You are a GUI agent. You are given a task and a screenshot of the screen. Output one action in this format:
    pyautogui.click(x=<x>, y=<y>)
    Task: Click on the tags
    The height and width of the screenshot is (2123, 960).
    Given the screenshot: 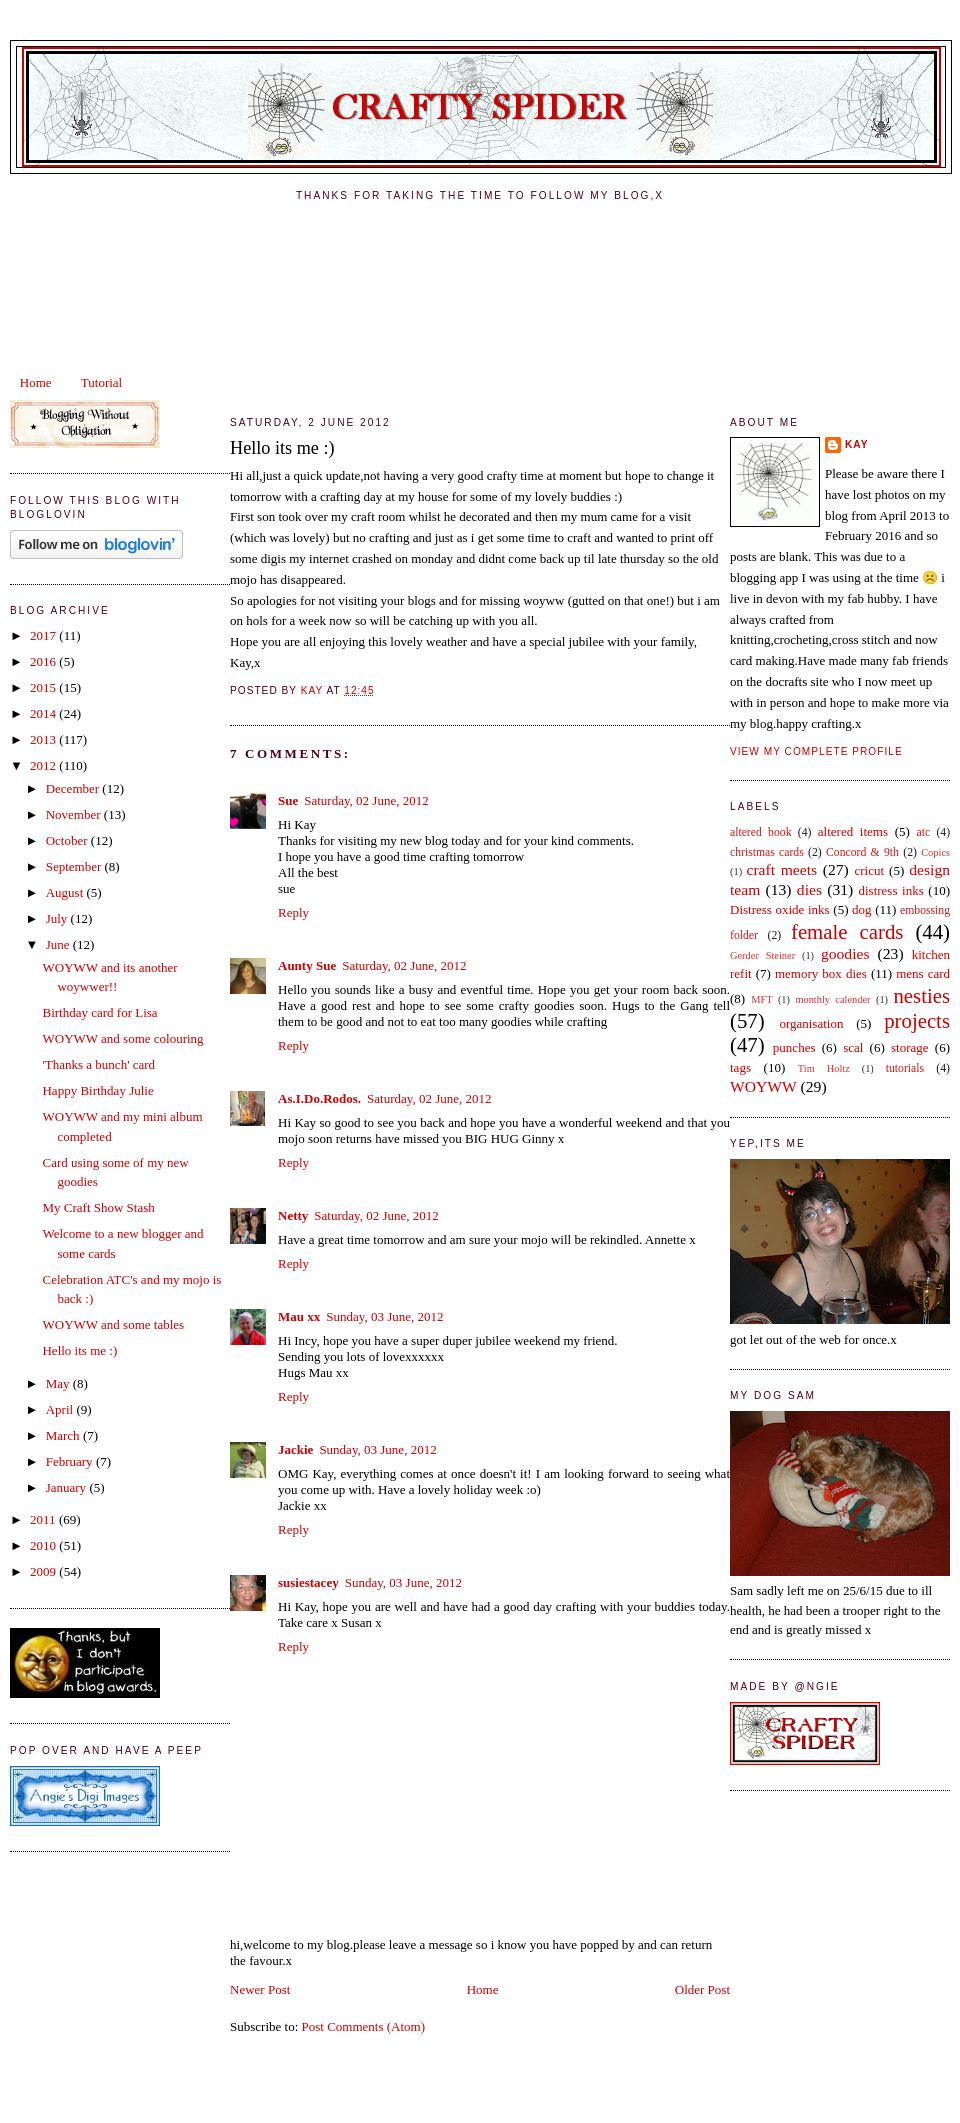 What is the action you would take?
    pyautogui.click(x=740, y=1067)
    